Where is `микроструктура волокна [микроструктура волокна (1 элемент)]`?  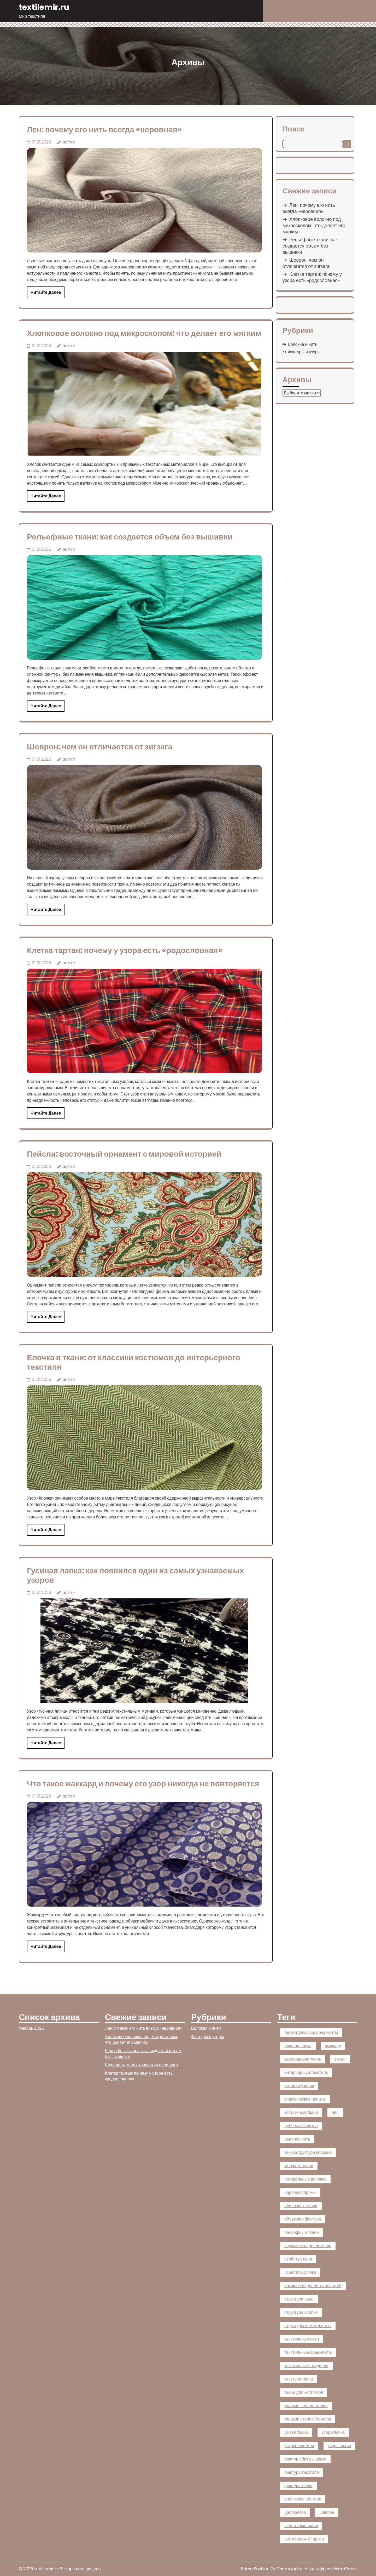 микроструктура волокна [микроструктура волокна (1 элемент)] is located at coordinates (308, 2152).